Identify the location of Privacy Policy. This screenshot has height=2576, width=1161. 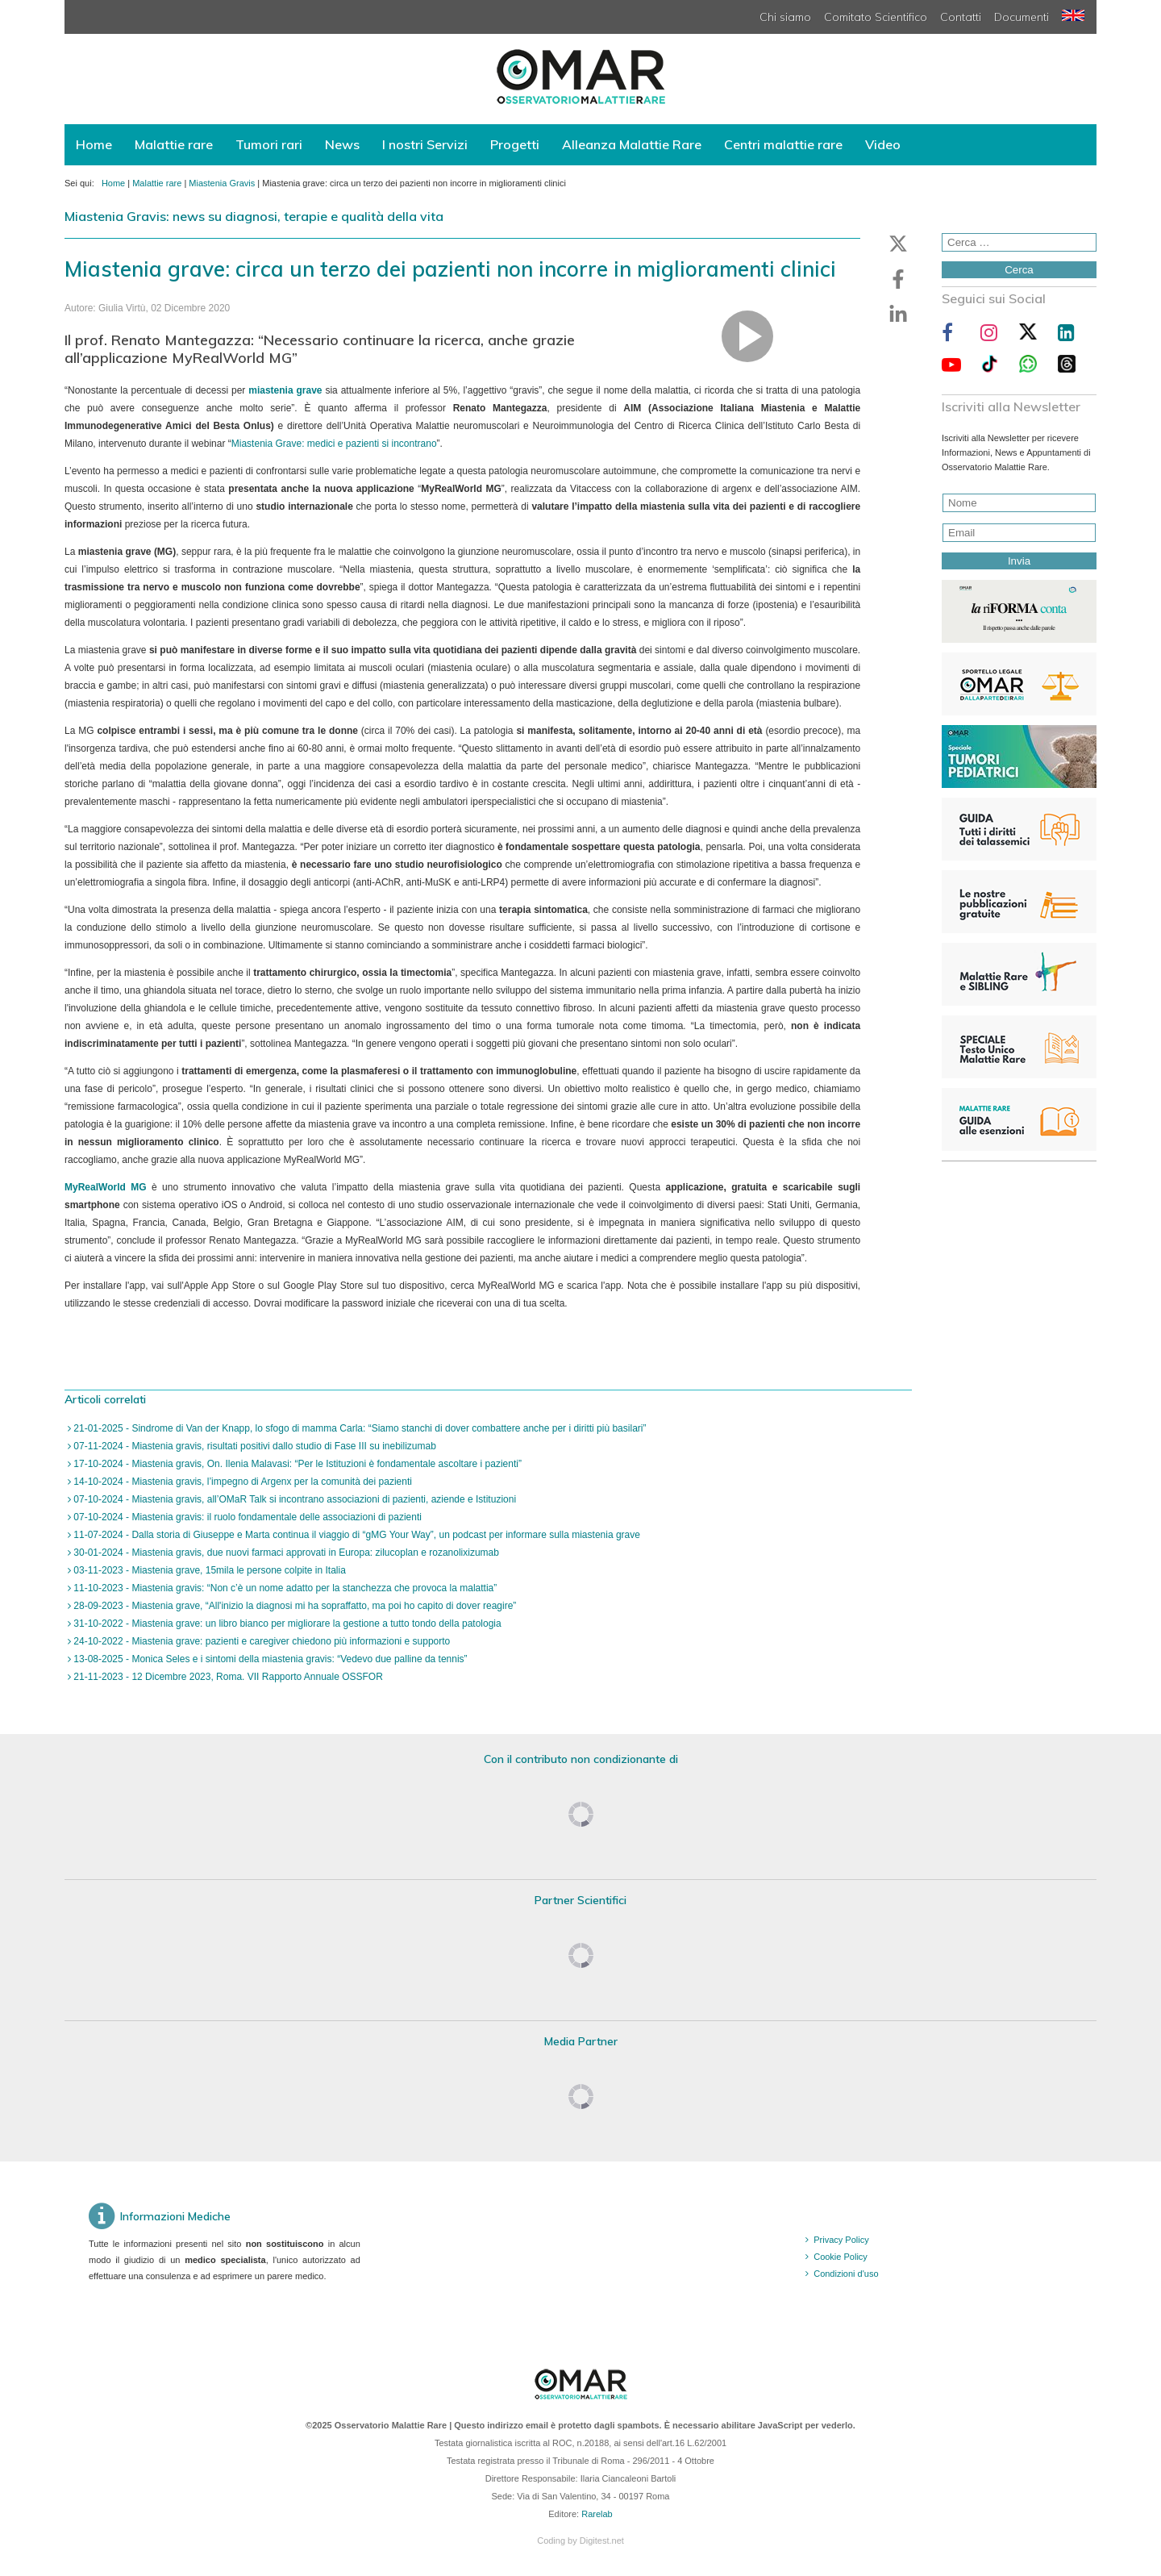
(841, 2240).